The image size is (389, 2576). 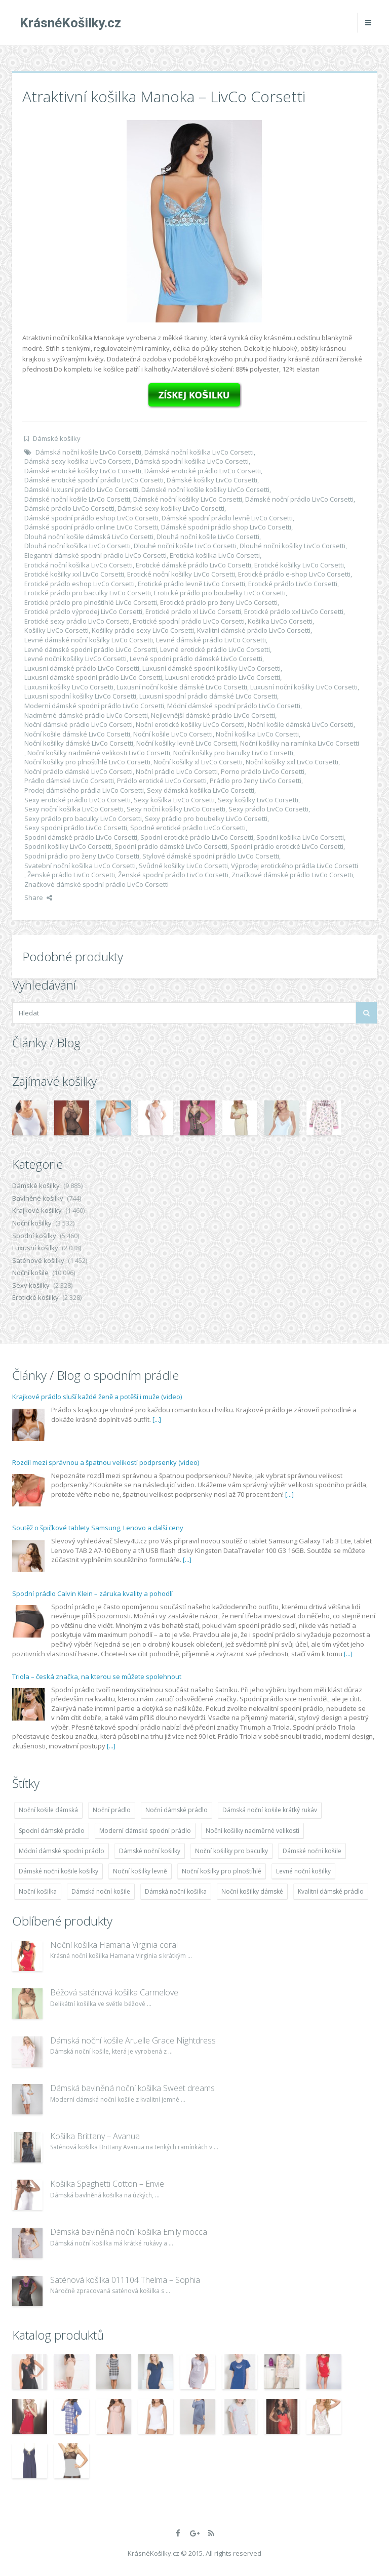 What do you see at coordinates (80, 696) in the screenshot?
I see `Luxusní spodní košilky LivCo Corsetti` at bounding box center [80, 696].